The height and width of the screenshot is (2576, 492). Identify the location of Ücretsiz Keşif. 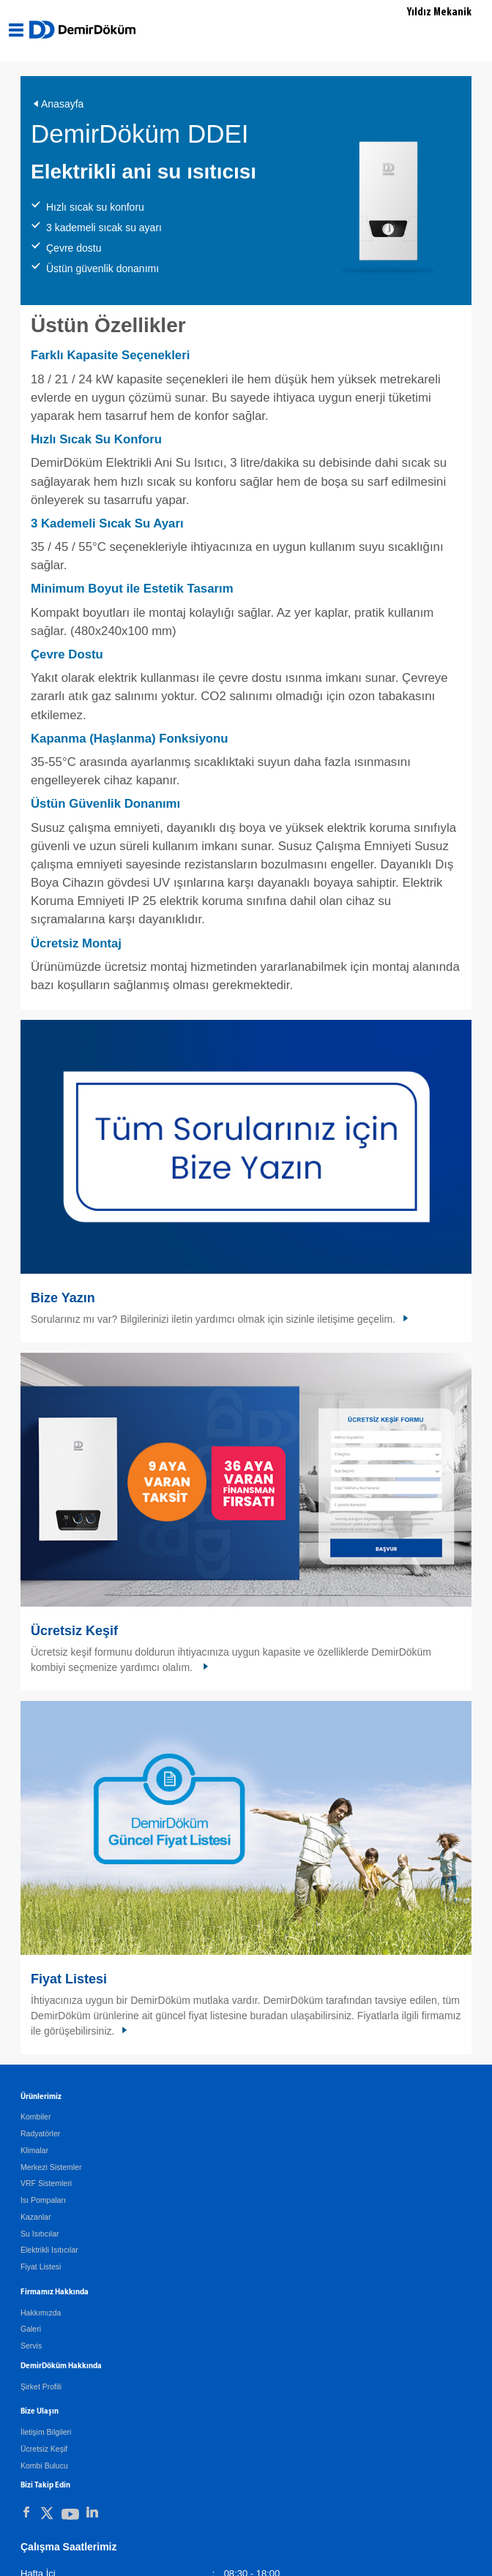
(74, 1630).